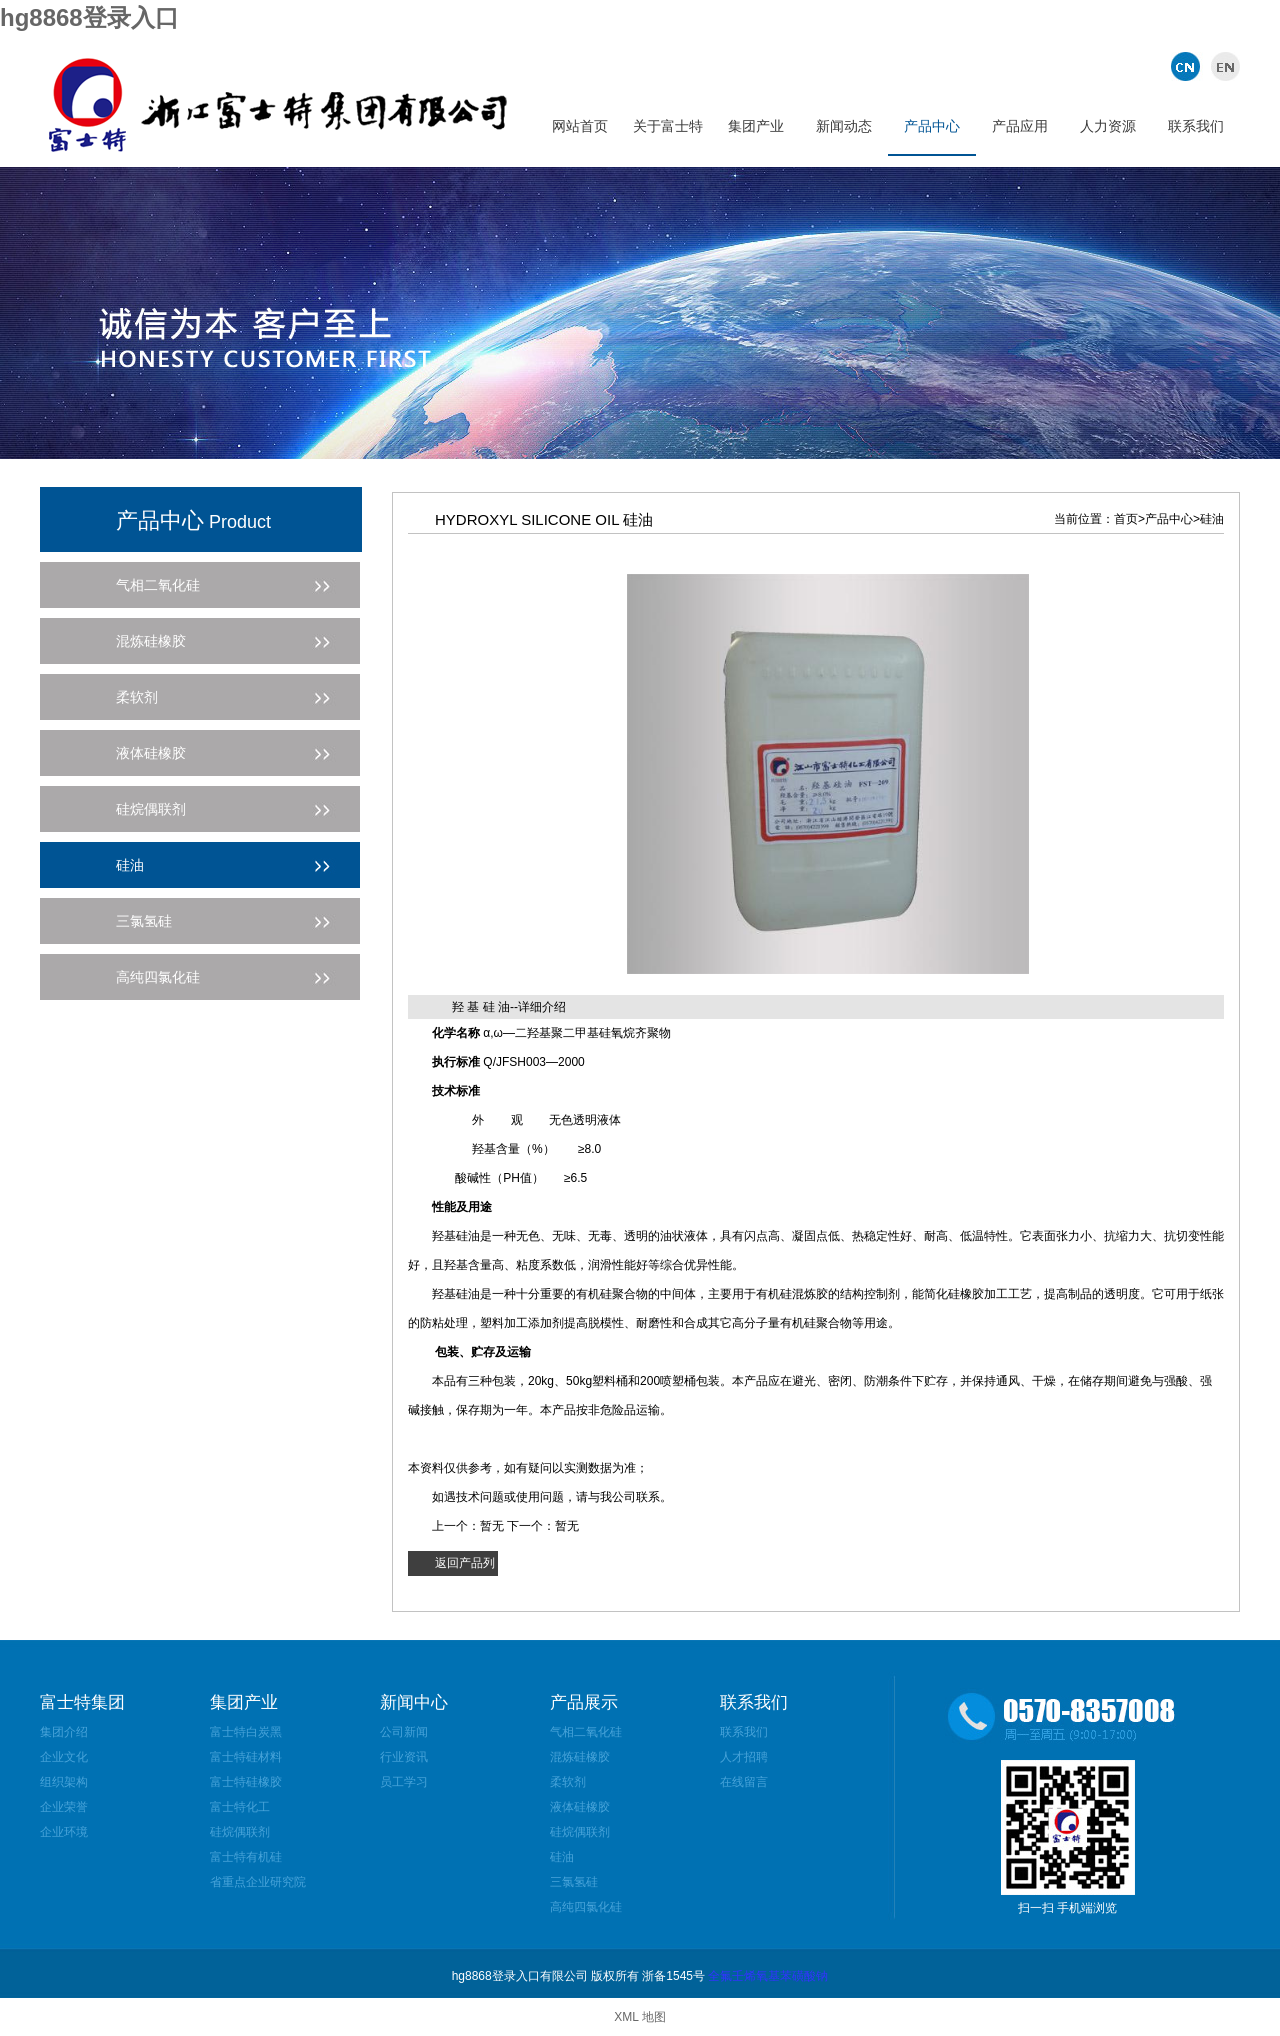  I want to click on 产品应用, so click(1020, 126).